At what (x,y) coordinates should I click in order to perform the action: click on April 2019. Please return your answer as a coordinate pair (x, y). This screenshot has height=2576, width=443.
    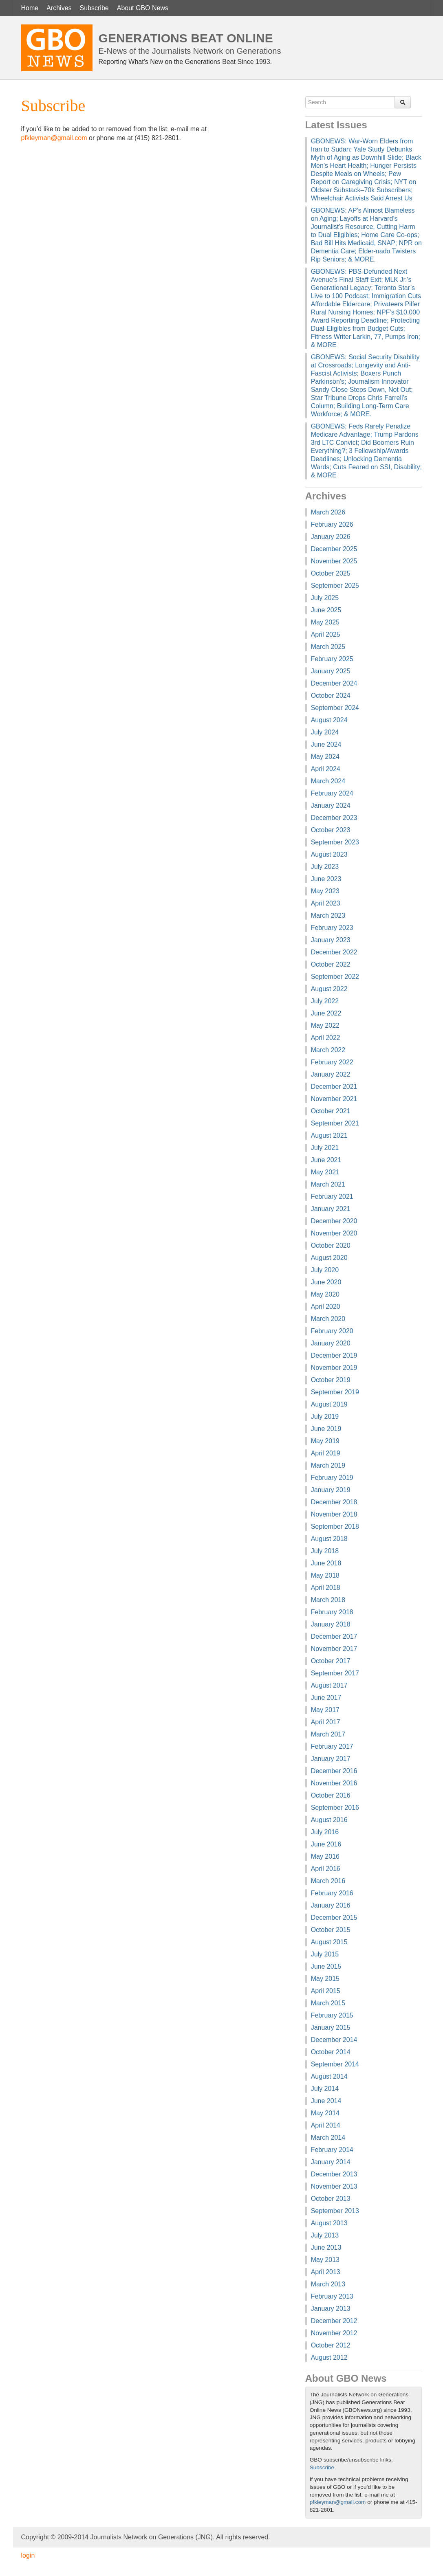
    Looking at the image, I should click on (325, 1453).